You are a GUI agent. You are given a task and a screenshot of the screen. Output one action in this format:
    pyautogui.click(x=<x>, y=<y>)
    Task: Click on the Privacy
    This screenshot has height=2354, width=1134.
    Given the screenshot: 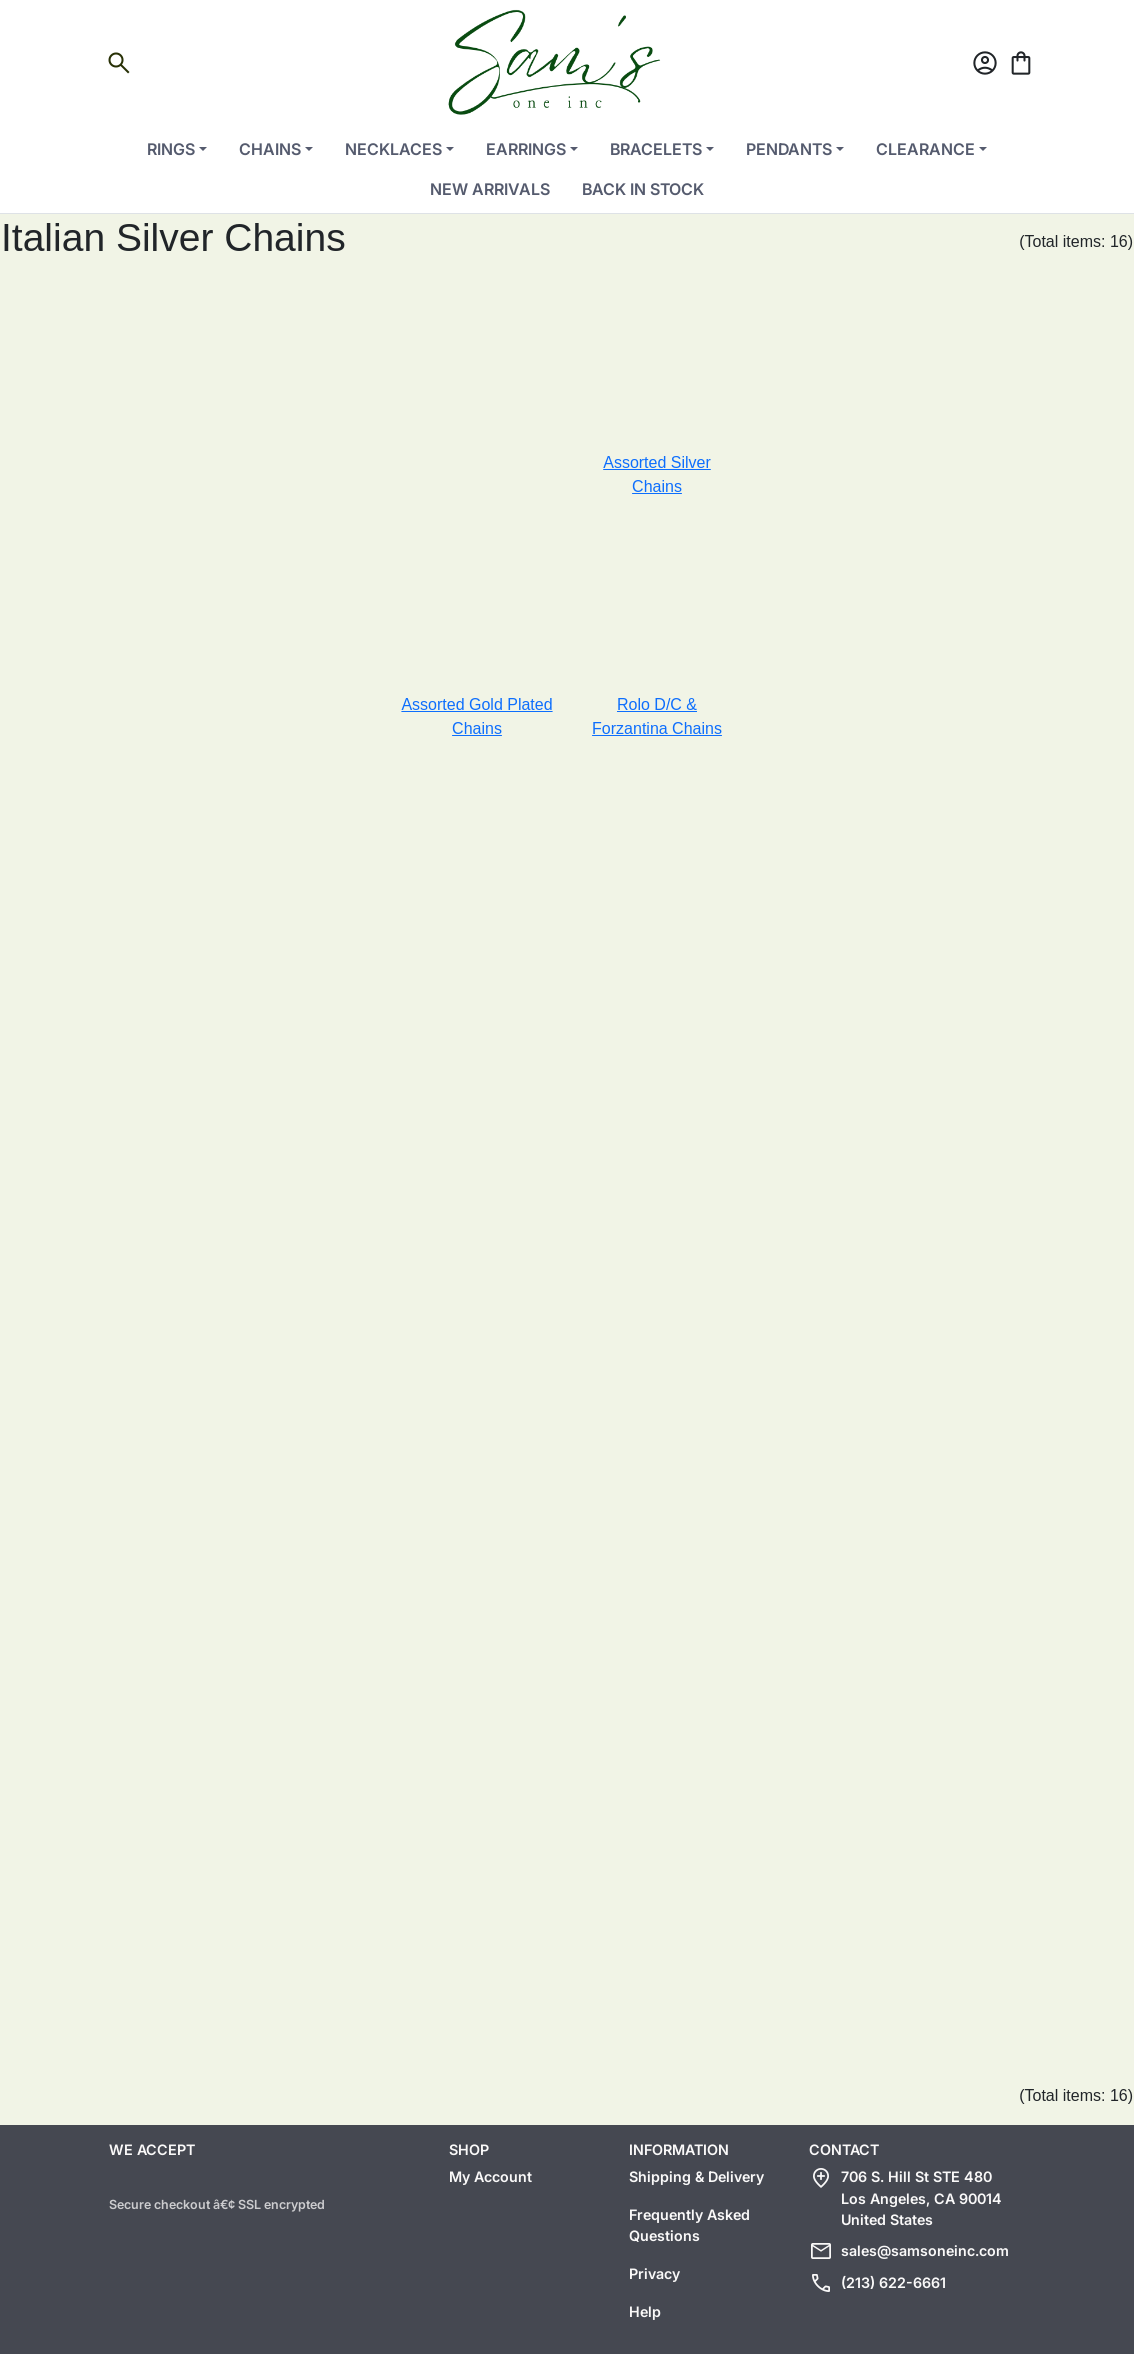 What is the action you would take?
    pyautogui.click(x=654, y=2273)
    